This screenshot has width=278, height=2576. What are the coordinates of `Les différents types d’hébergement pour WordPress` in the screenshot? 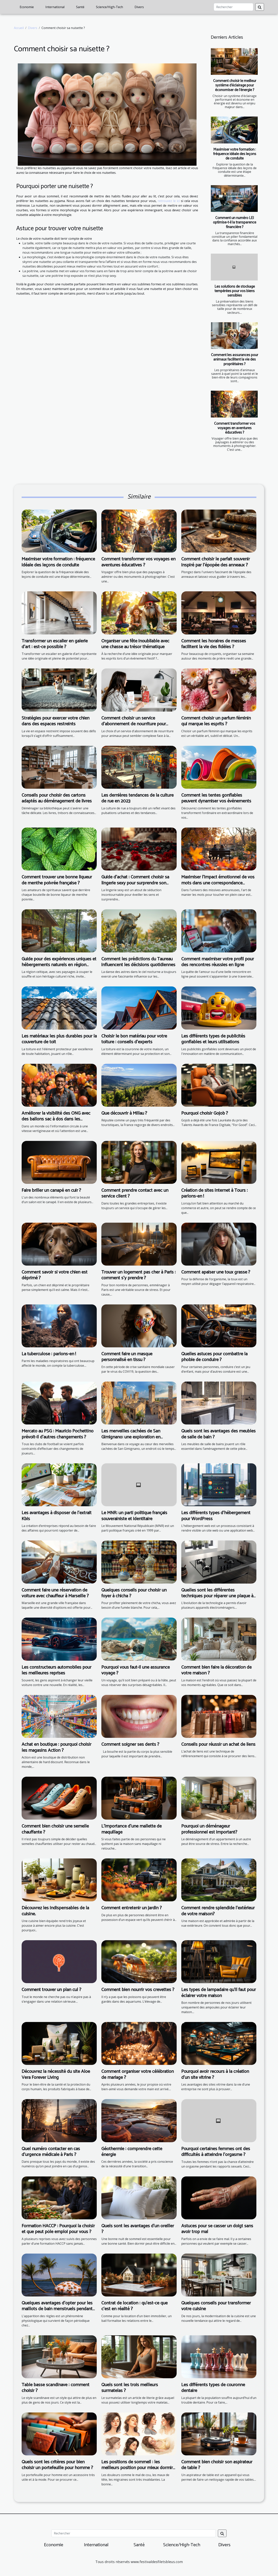 It's located at (215, 1515).